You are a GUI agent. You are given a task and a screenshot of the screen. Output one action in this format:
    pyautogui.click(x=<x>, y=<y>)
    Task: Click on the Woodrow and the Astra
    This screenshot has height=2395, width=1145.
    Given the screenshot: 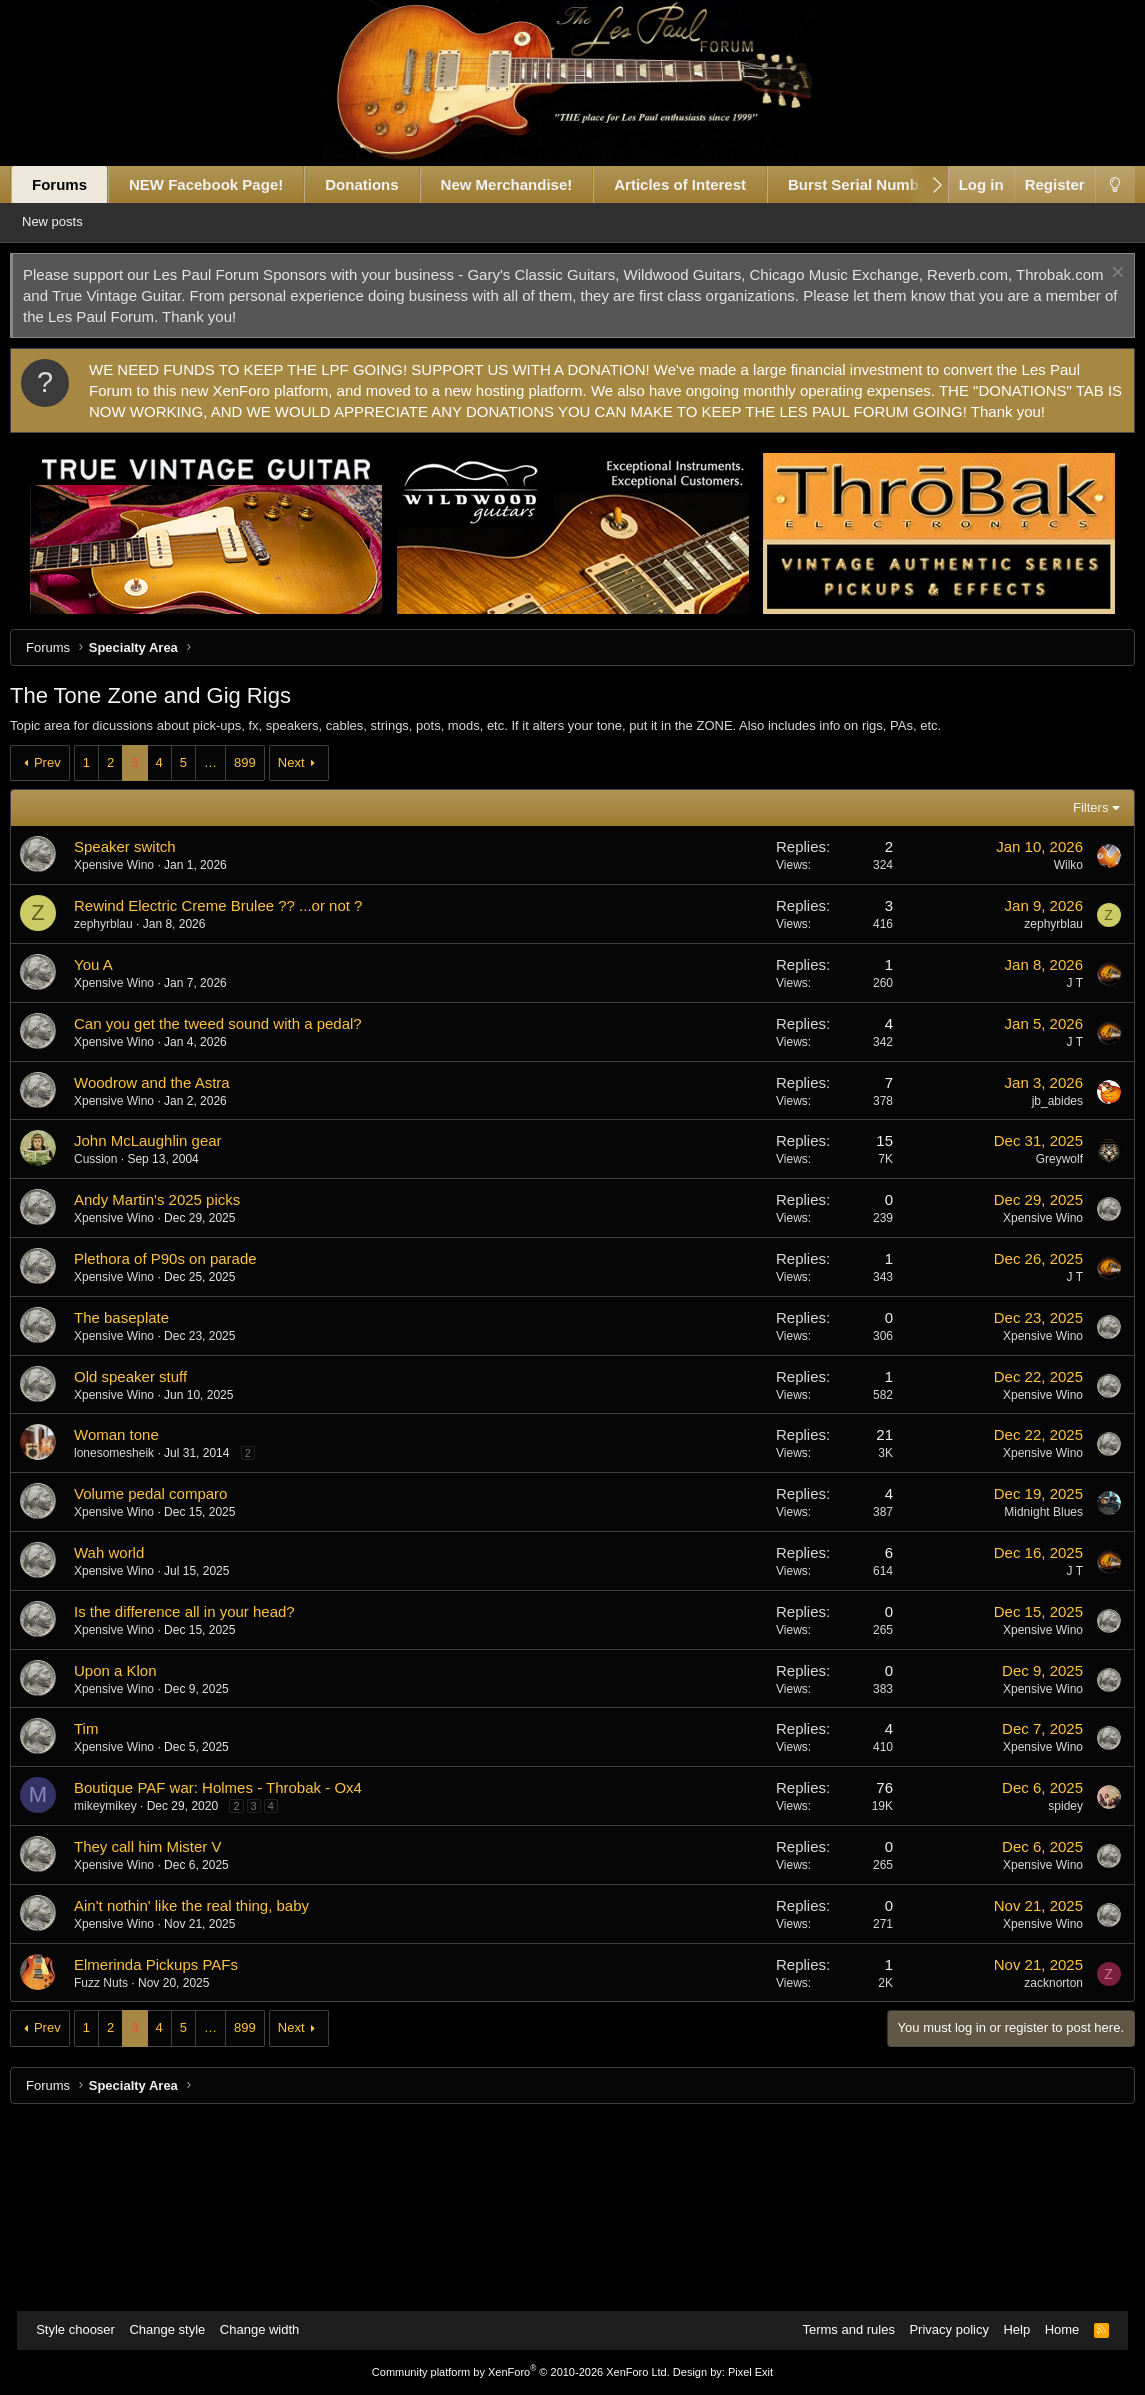 What is the action you would take?
    pyautogui.click(x=169, y=1269)
    